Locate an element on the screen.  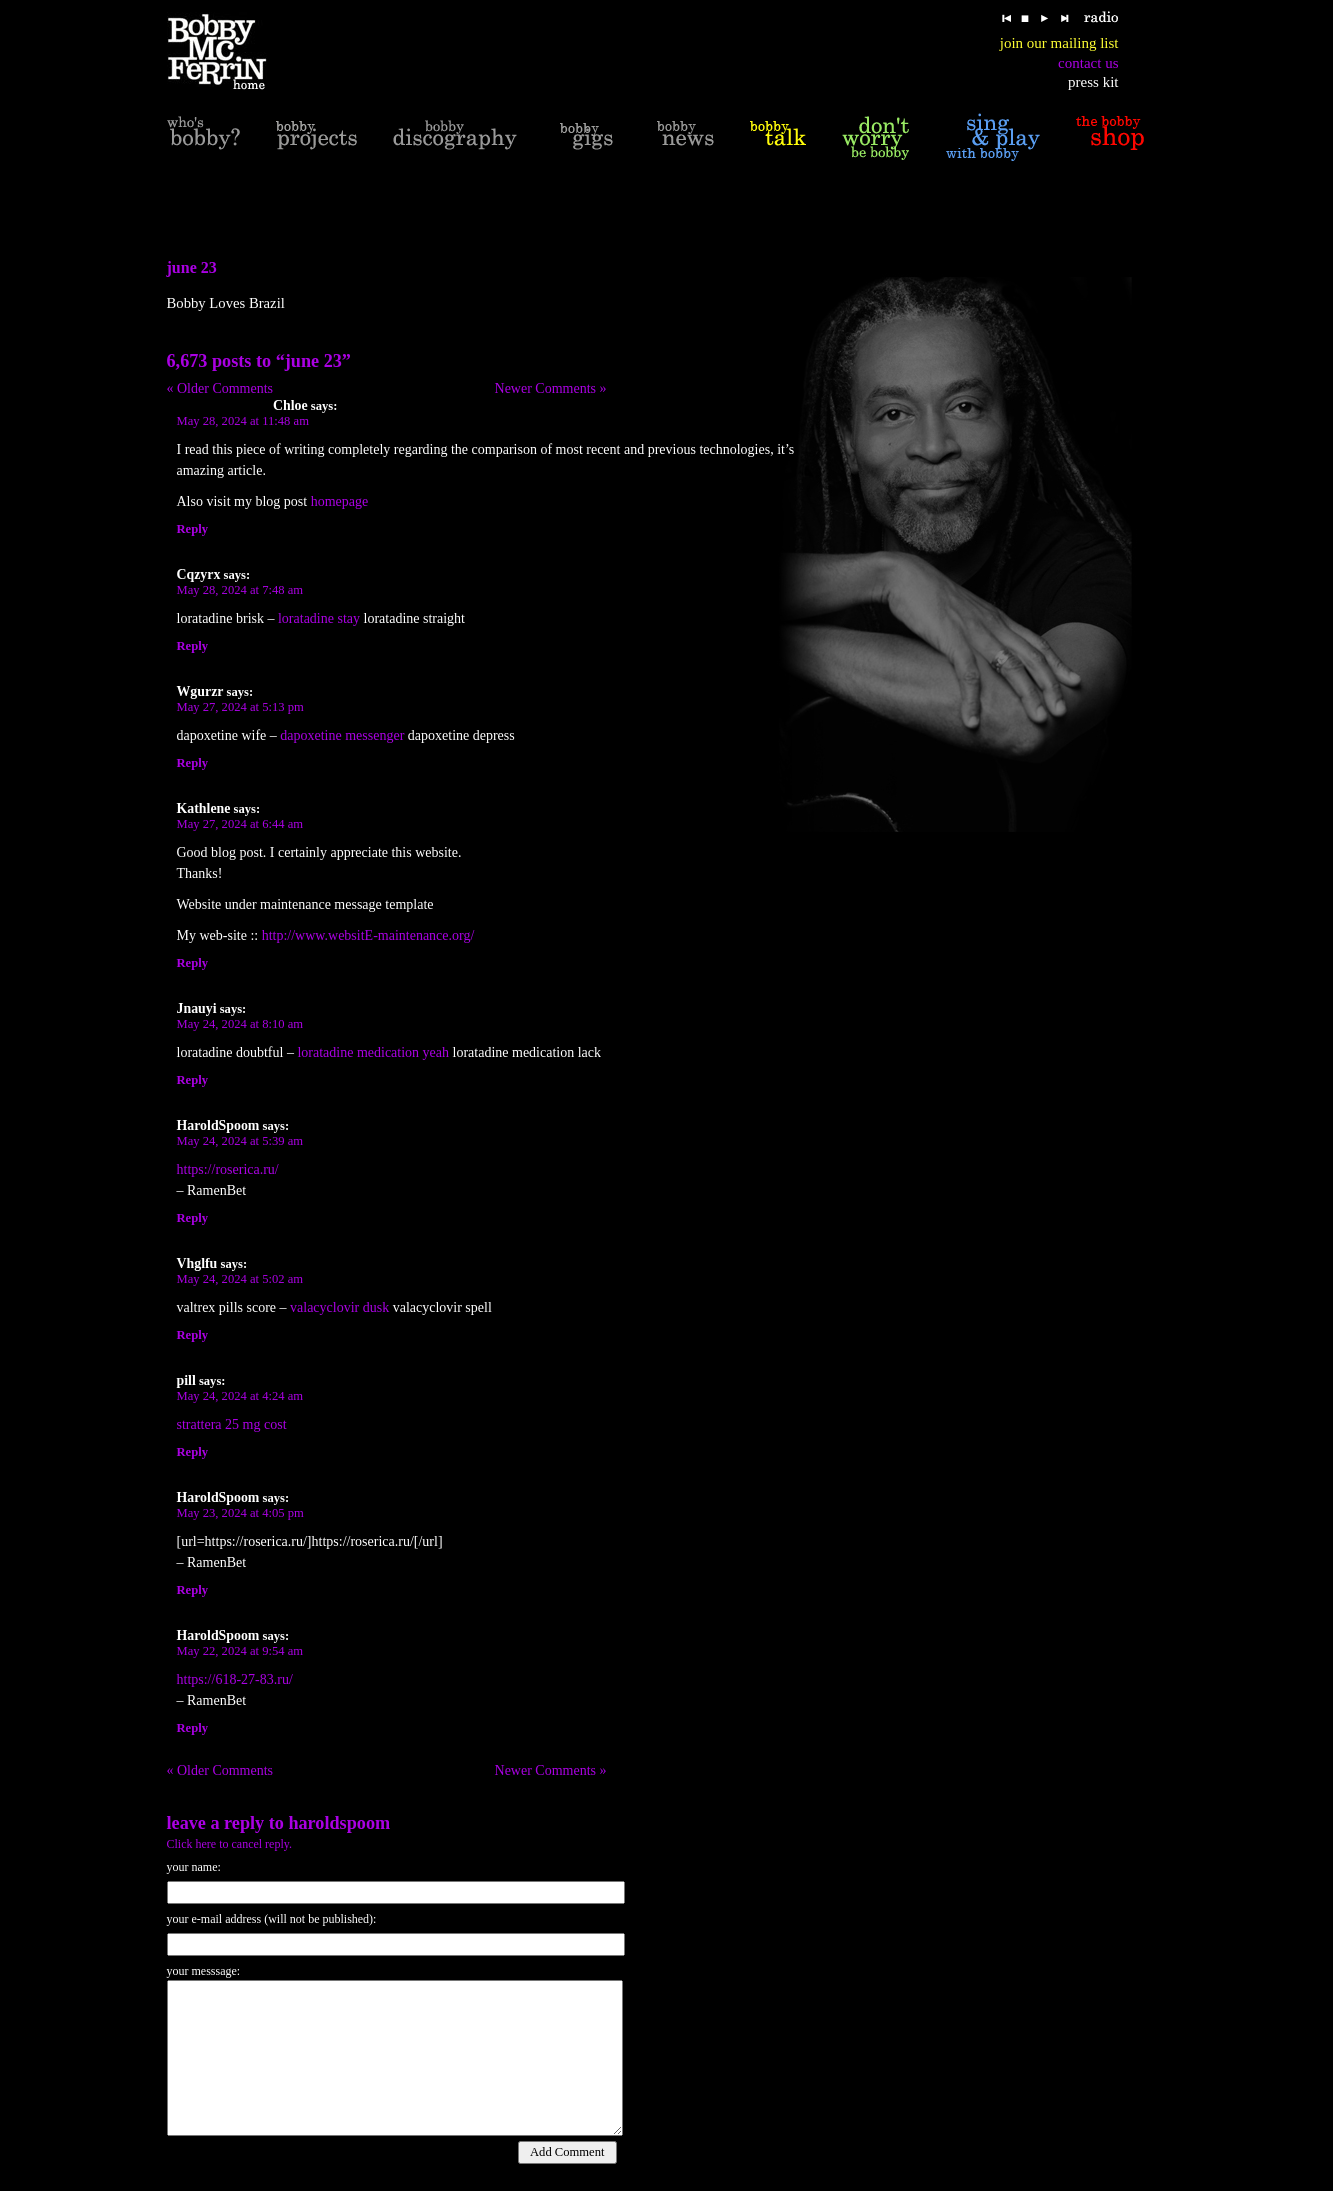
press kit is located at coordinates (1093, 82).